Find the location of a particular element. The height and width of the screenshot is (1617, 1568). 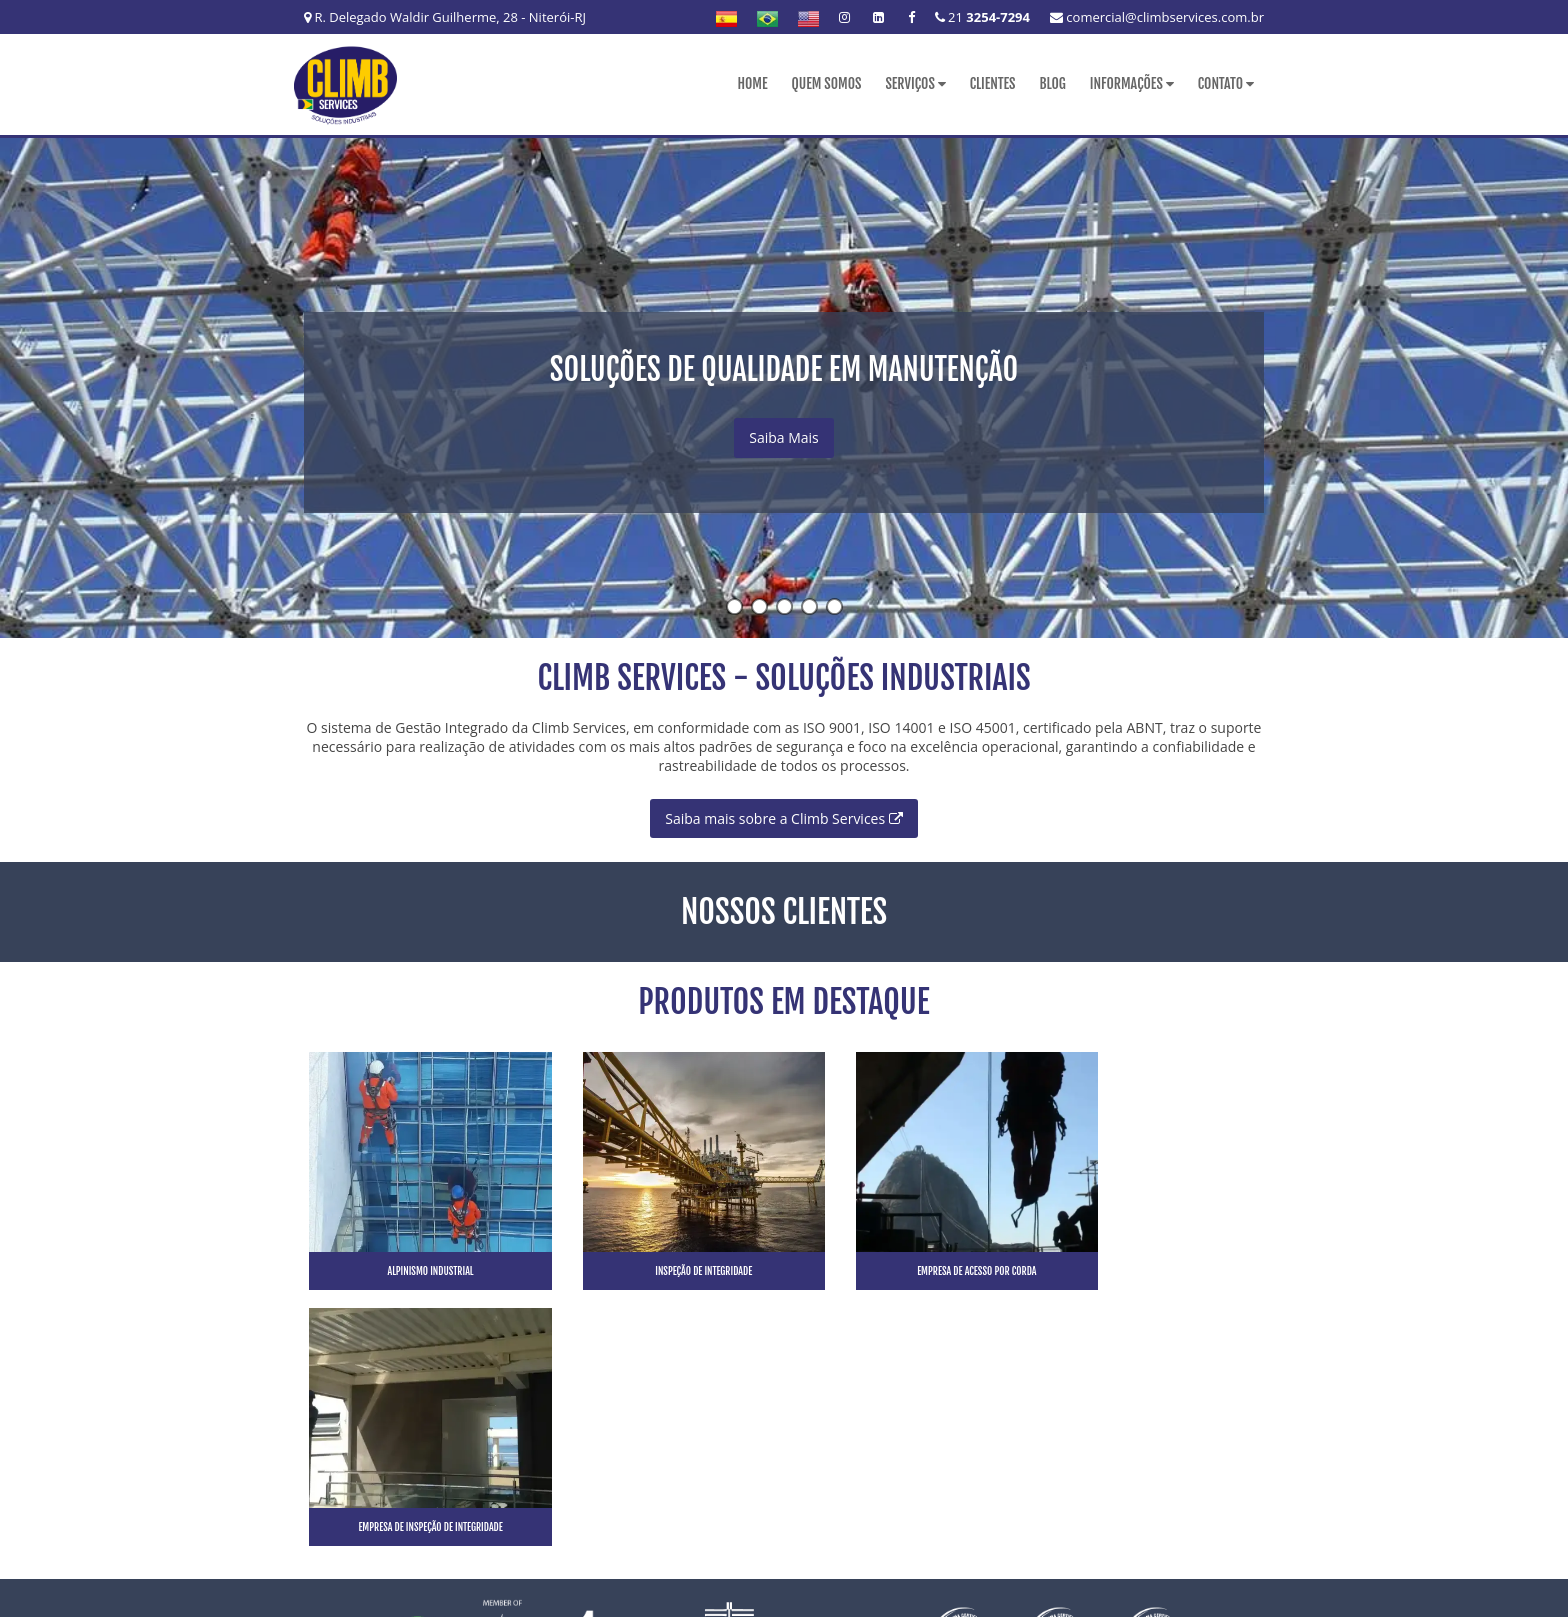

Inspeção de integridade is located at coordinates (661, 1270).